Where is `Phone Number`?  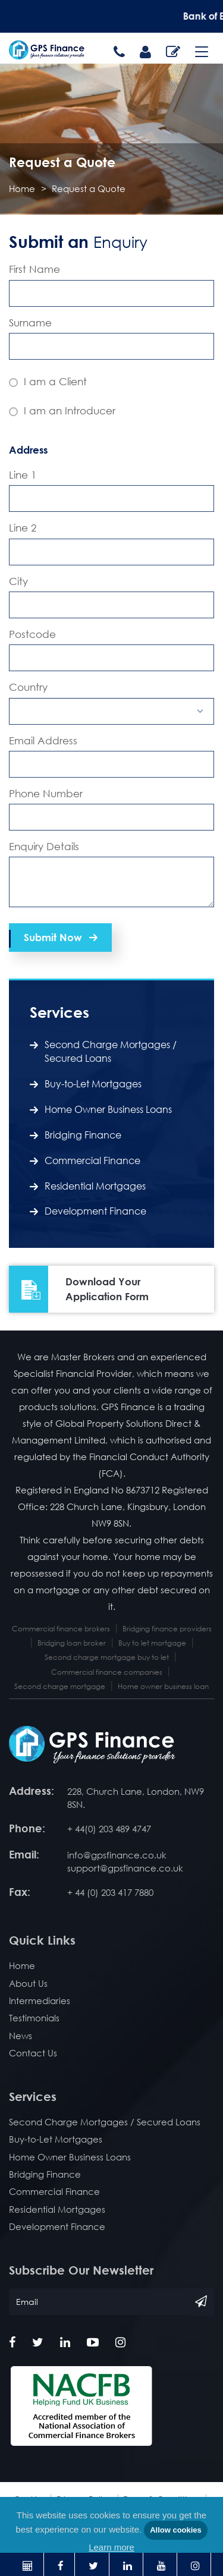 Phone Number is located at coordinates (46, 793).